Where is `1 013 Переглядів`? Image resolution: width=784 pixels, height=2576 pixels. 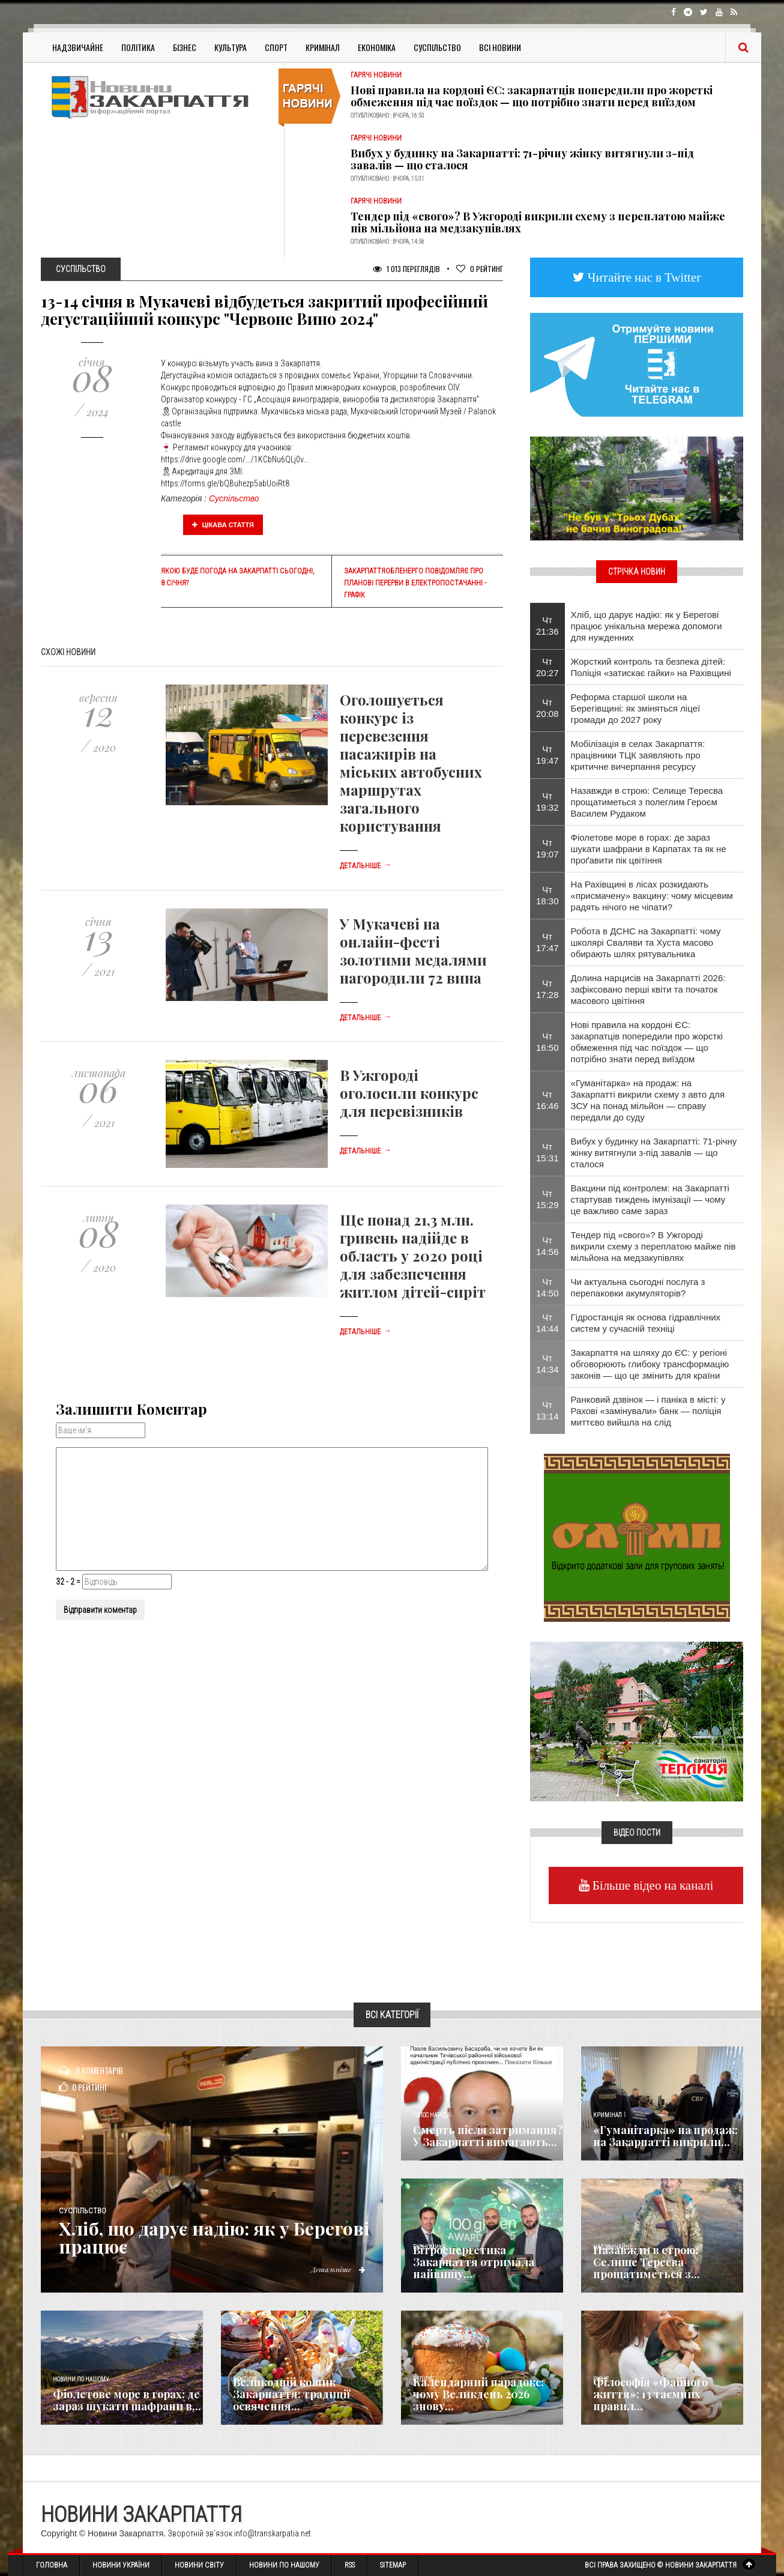 1 013 Переглядів is located at coordinates (406, 269).